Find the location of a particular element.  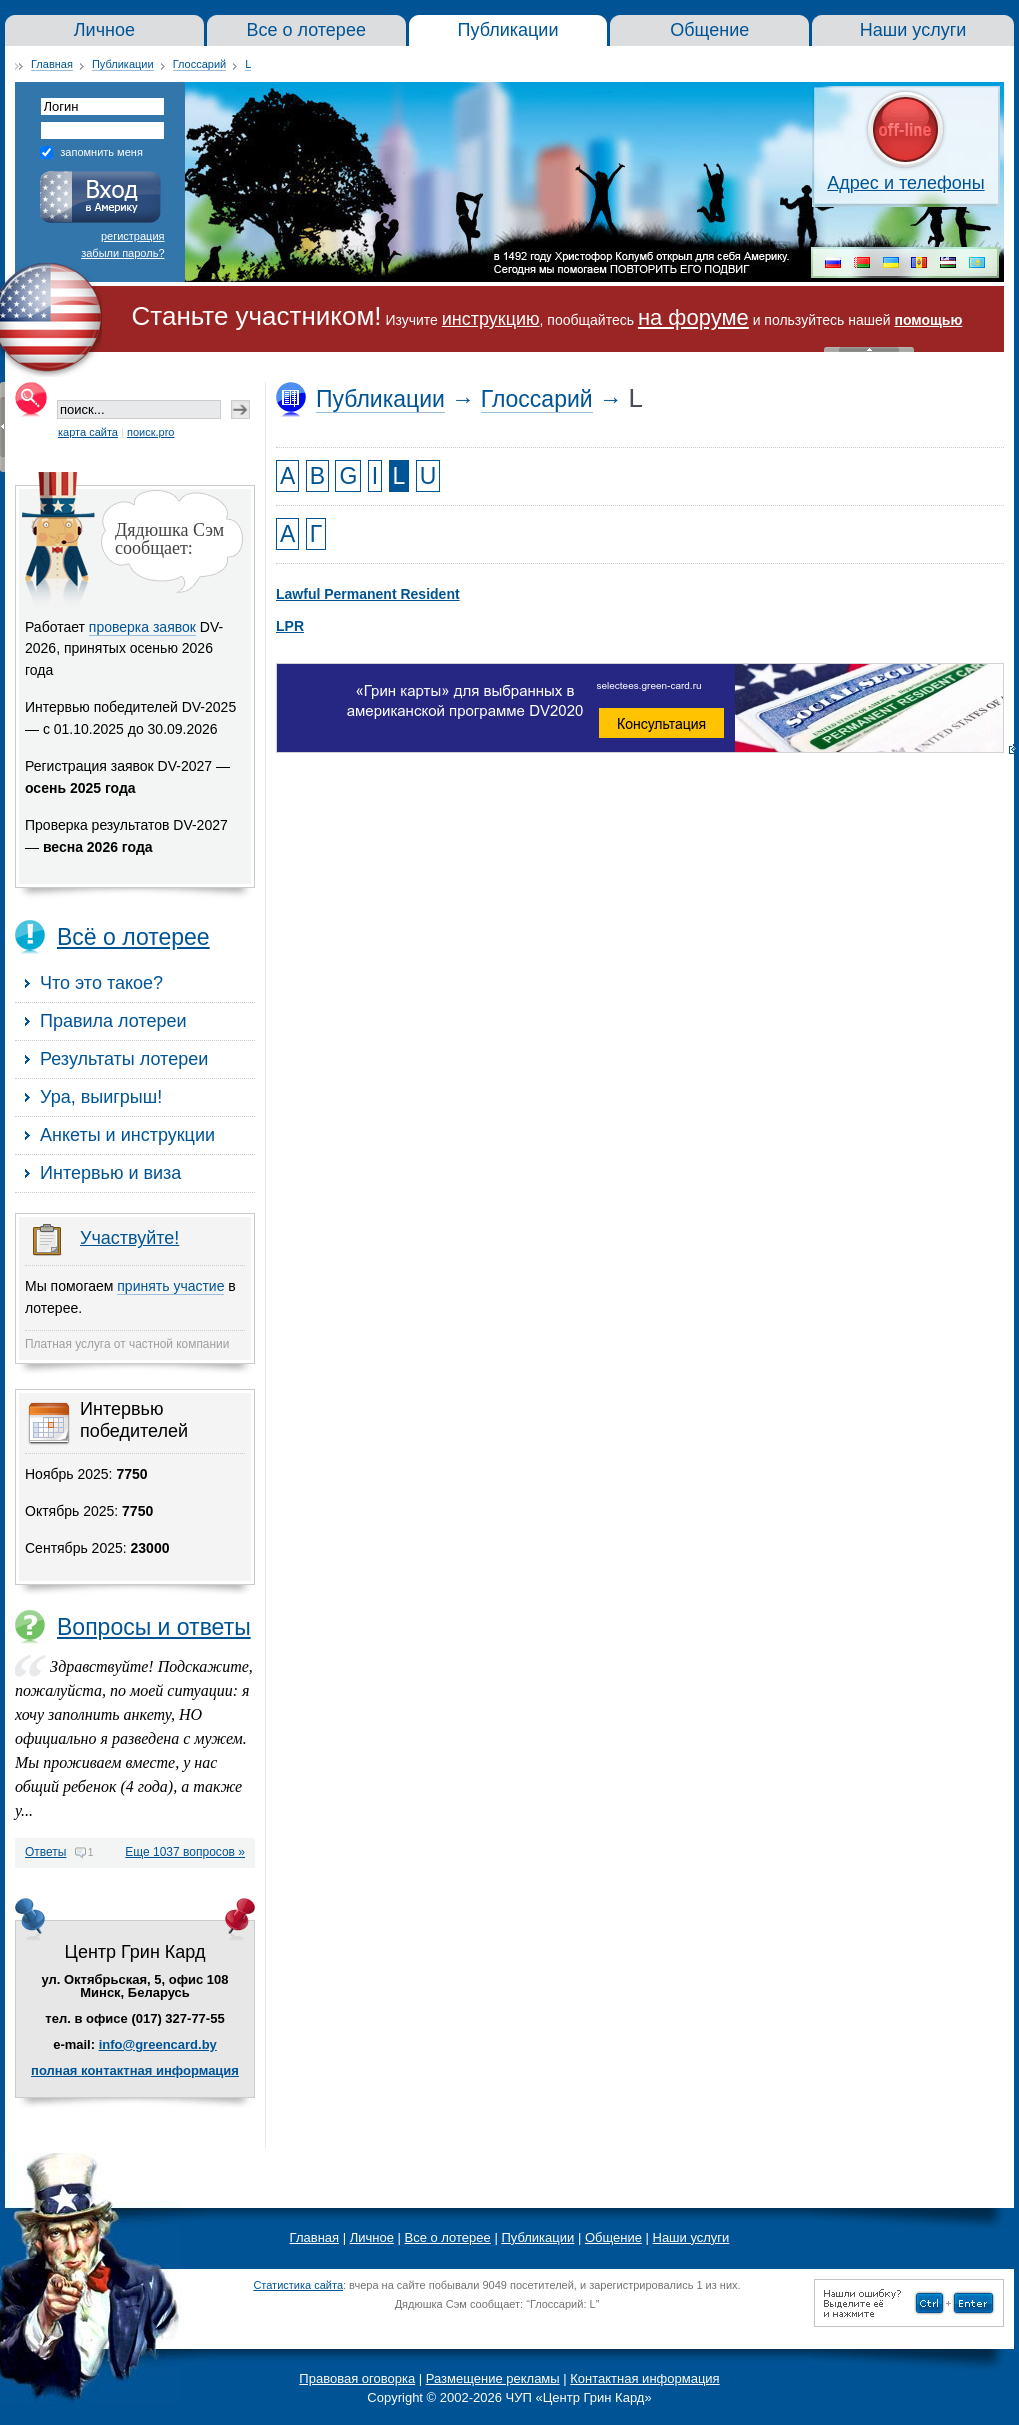

на форуме is located at coordinates (693, 317).